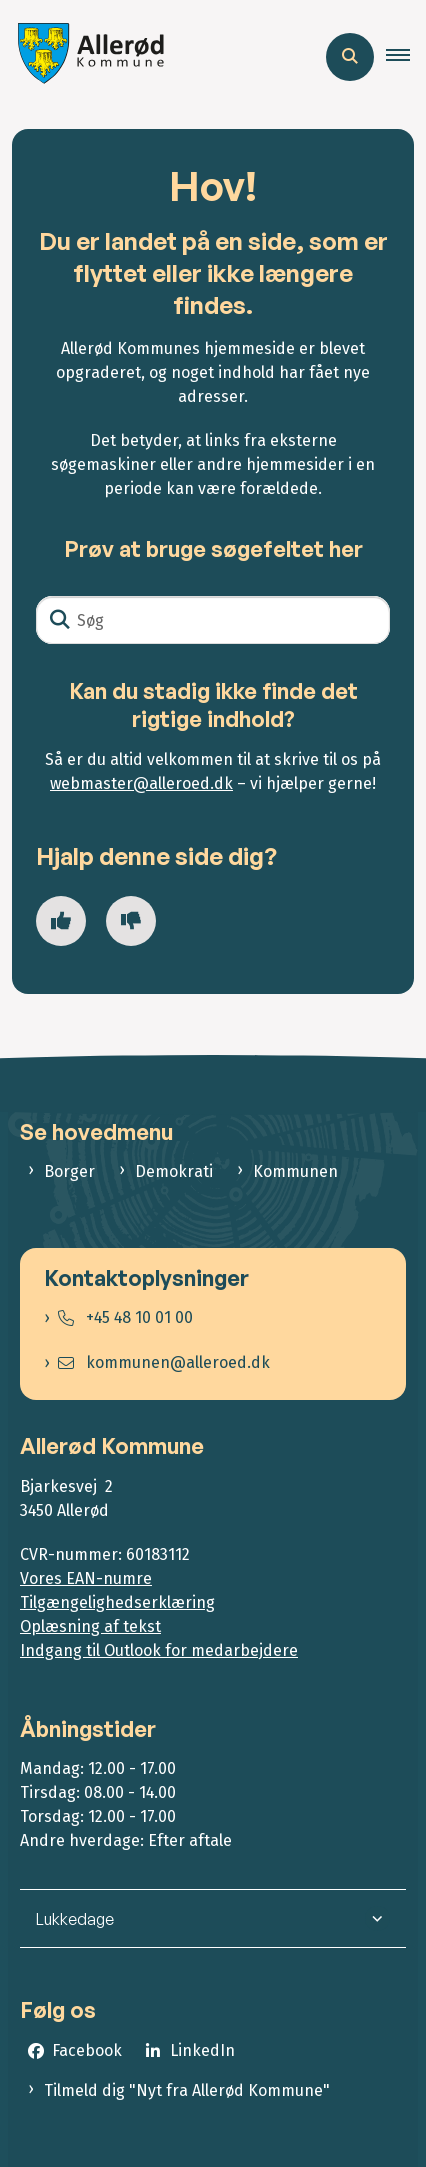 This screenshot has width=426, height=2167. What do you see at coordinates (125, 1317) in the screenshot?
I see `+45 48 10 01 00` at bounding box center [125, 1317].